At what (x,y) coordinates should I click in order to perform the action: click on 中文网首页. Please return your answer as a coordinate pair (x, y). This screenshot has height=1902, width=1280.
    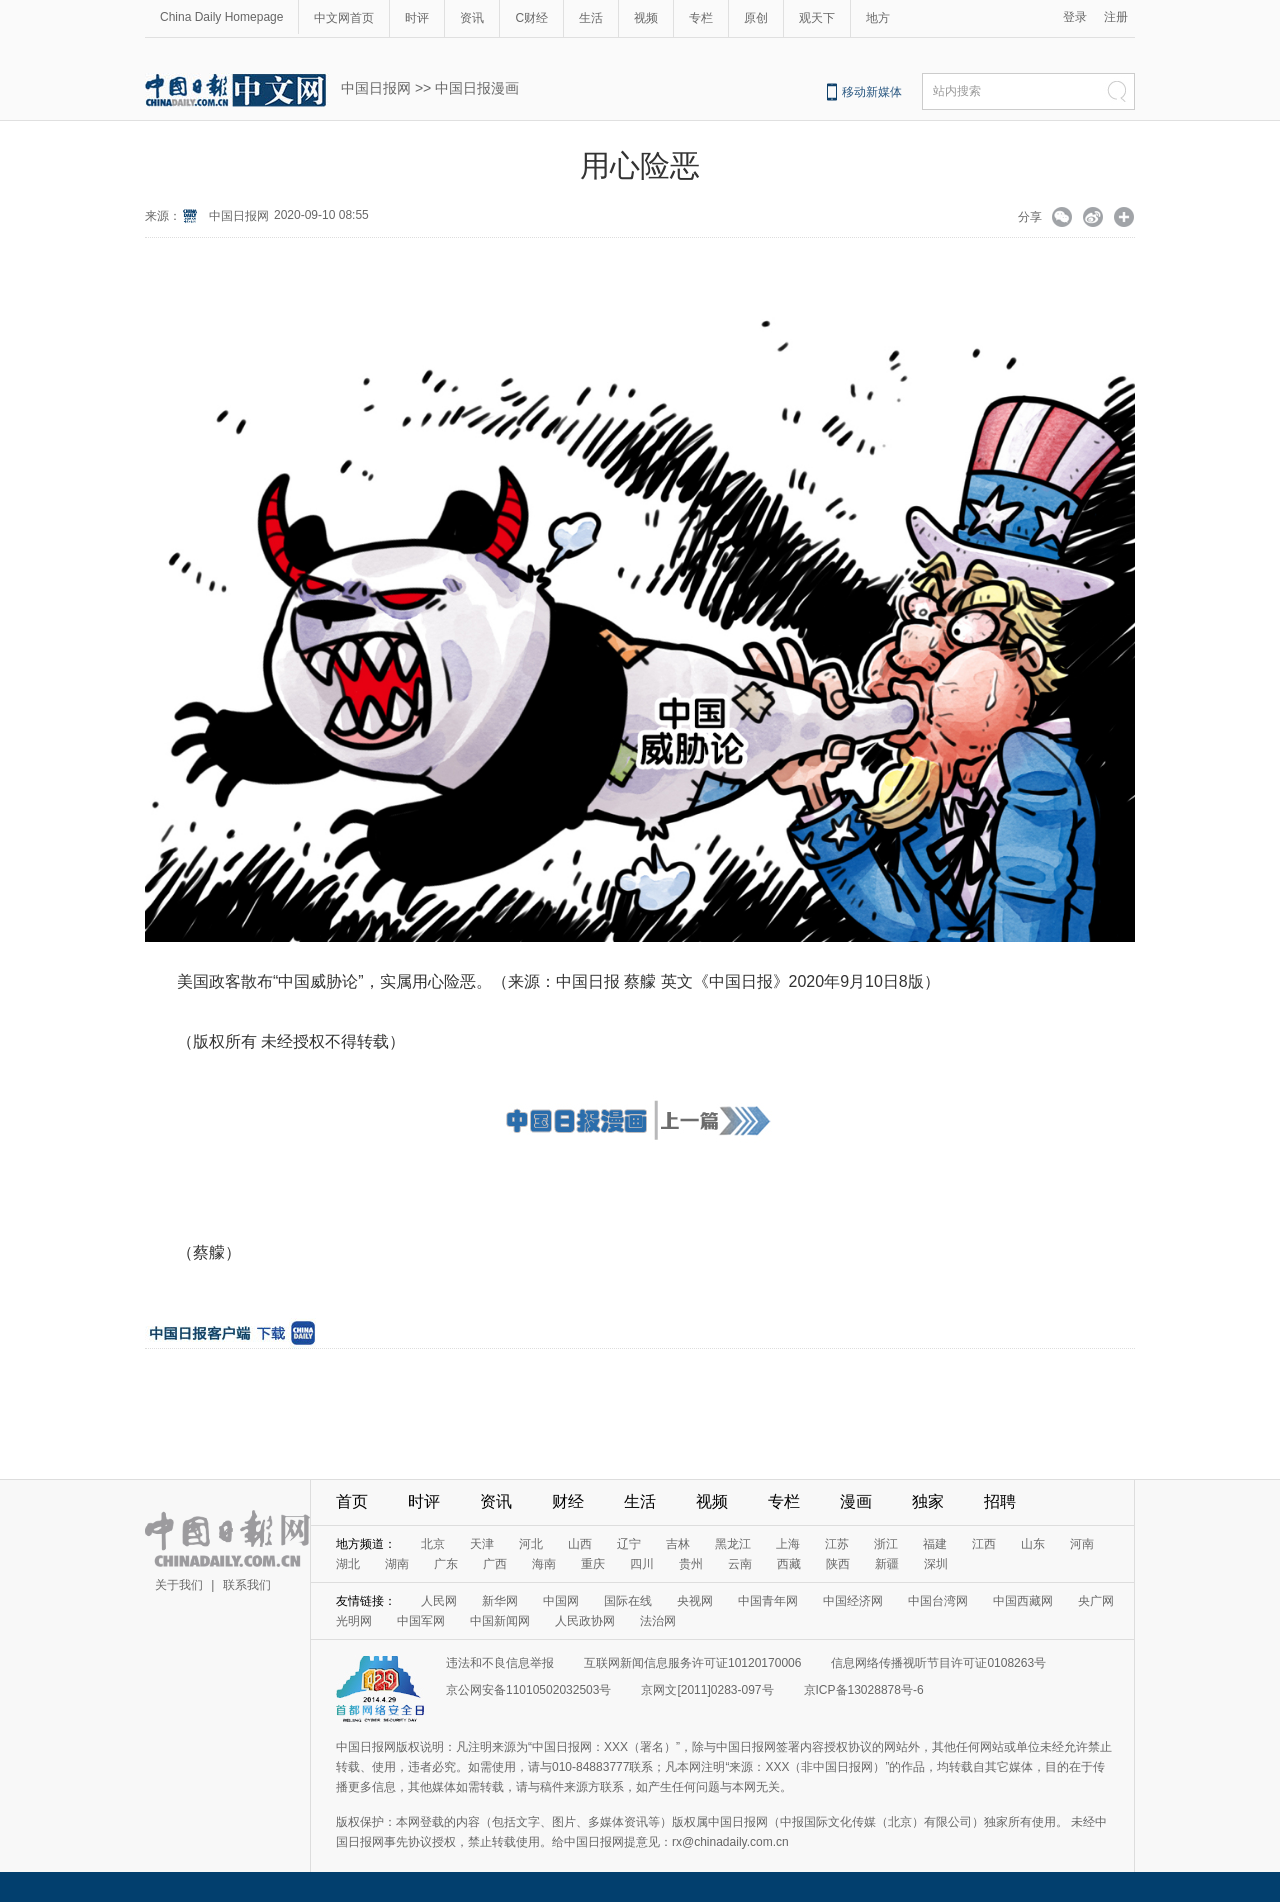
    Looking at the image, I should click on (344, 18).